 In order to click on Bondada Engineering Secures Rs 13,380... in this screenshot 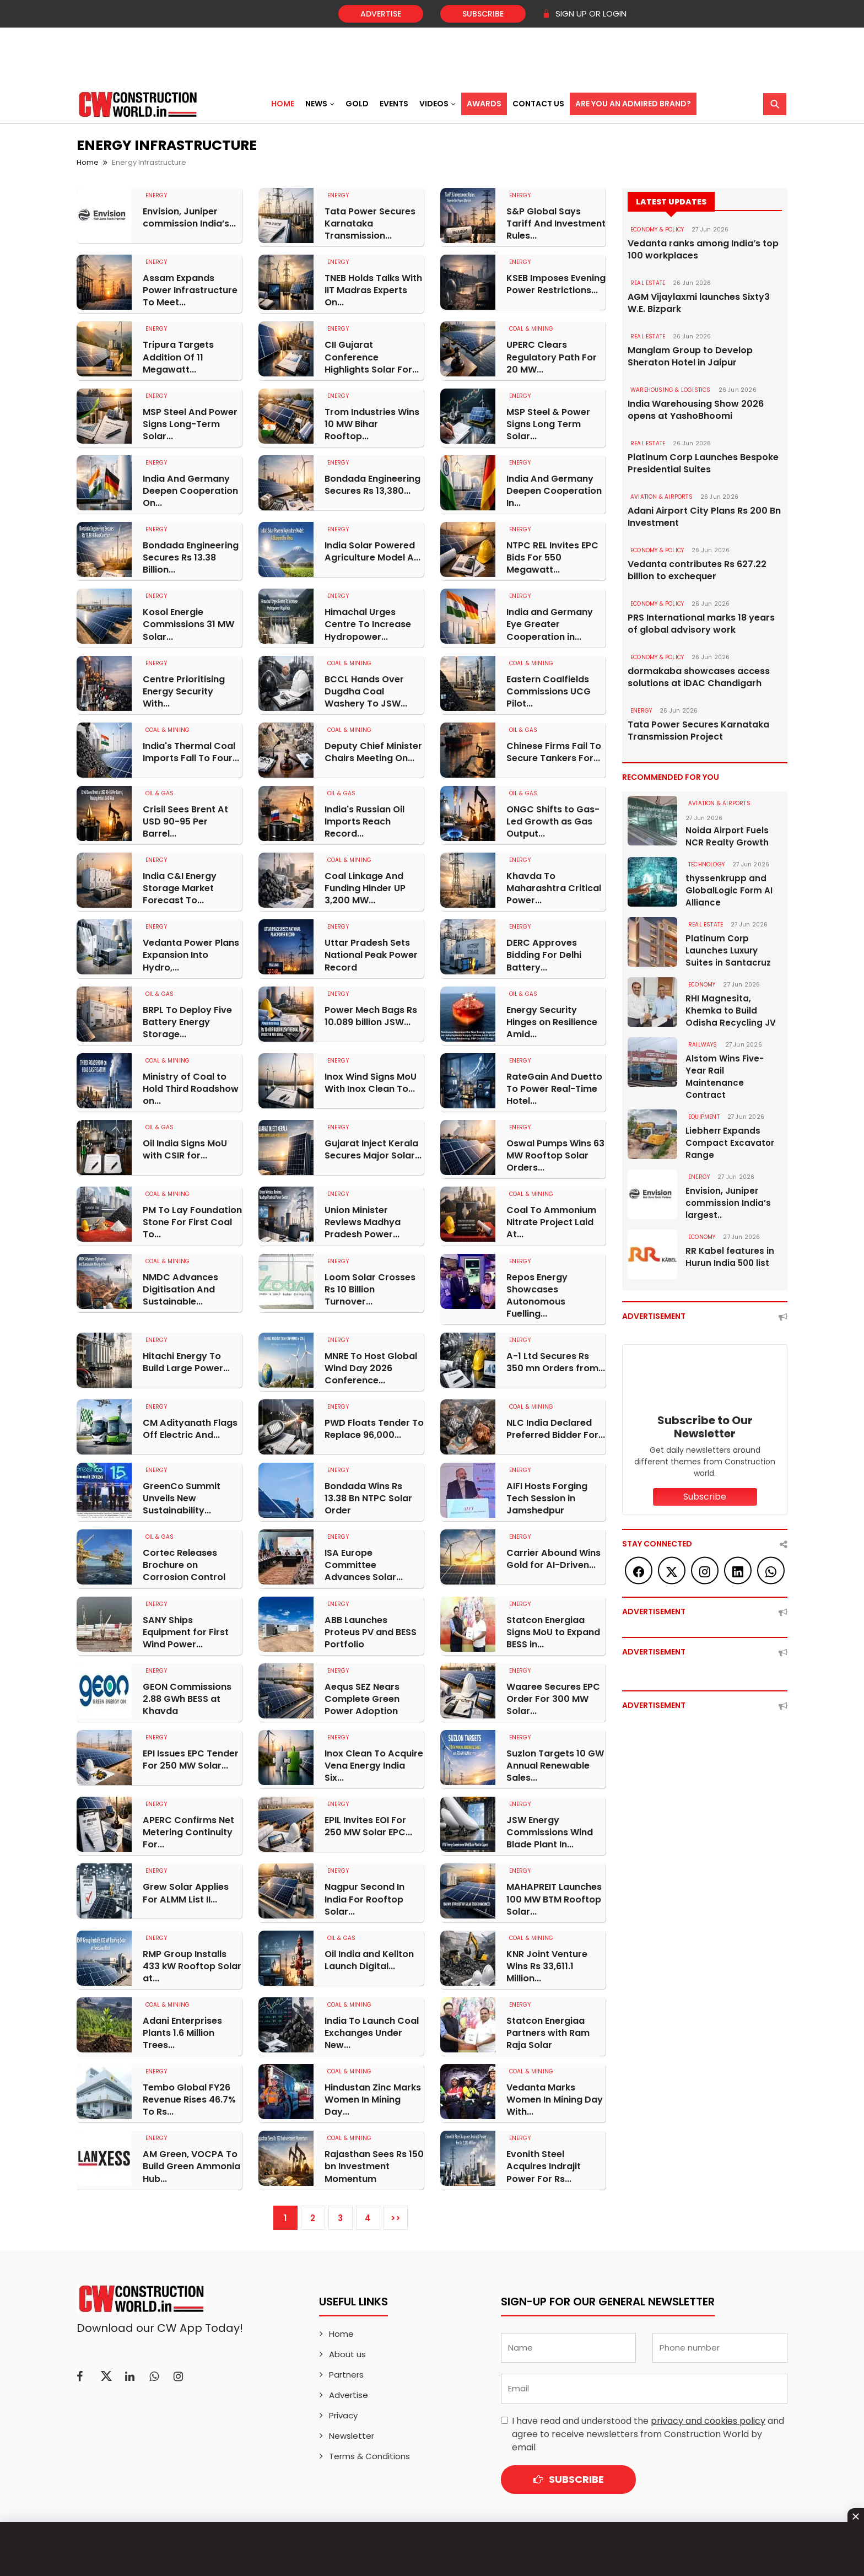, I will do `click(372, 484)`.